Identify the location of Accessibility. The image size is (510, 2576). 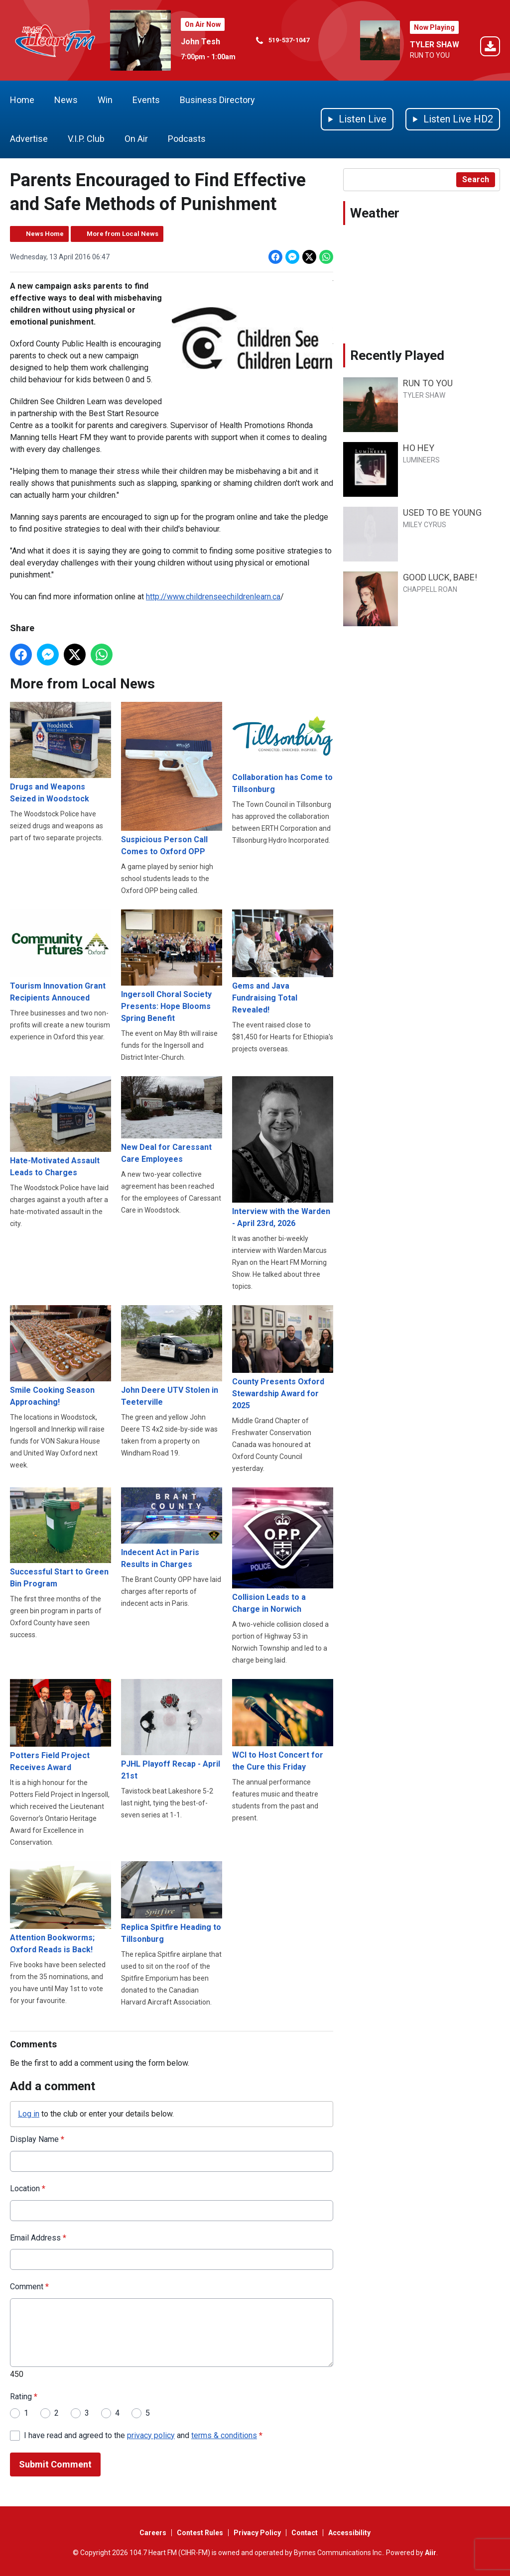
(349, 2533).